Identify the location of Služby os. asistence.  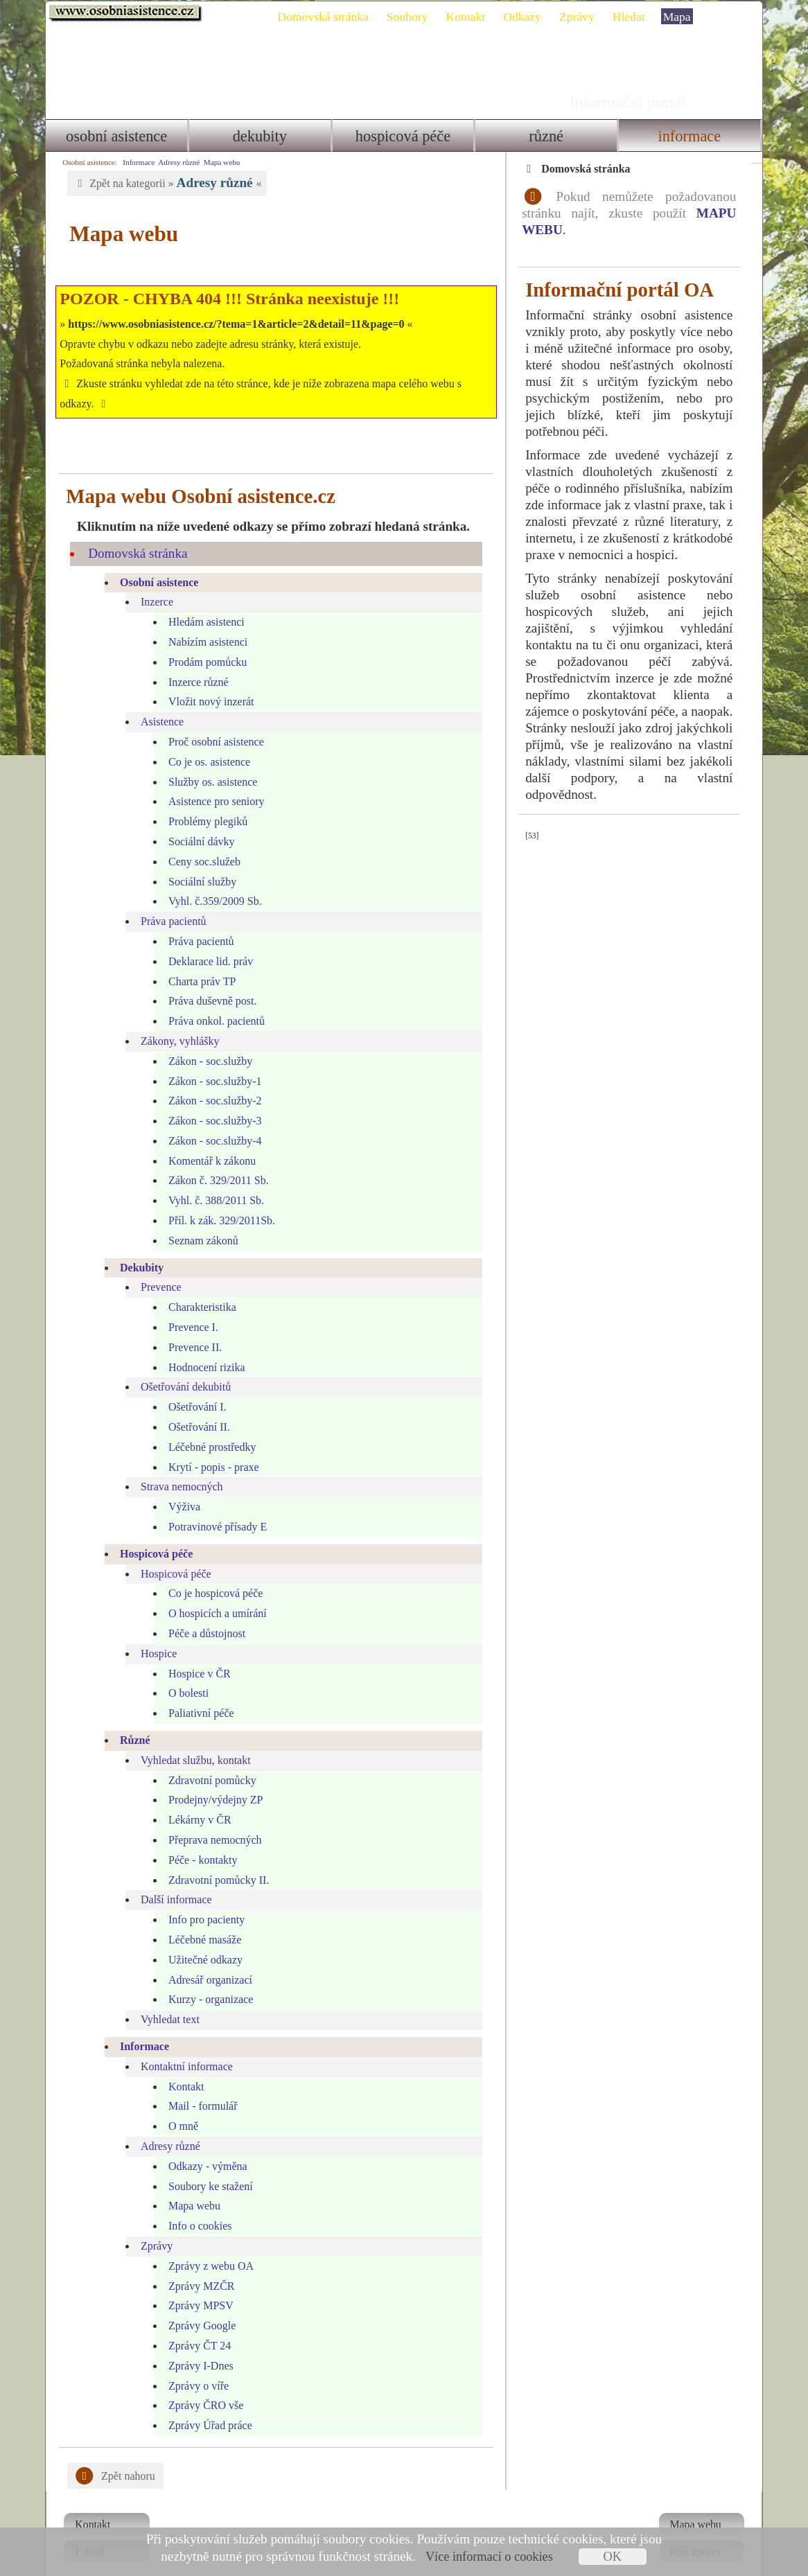
(208, 762).